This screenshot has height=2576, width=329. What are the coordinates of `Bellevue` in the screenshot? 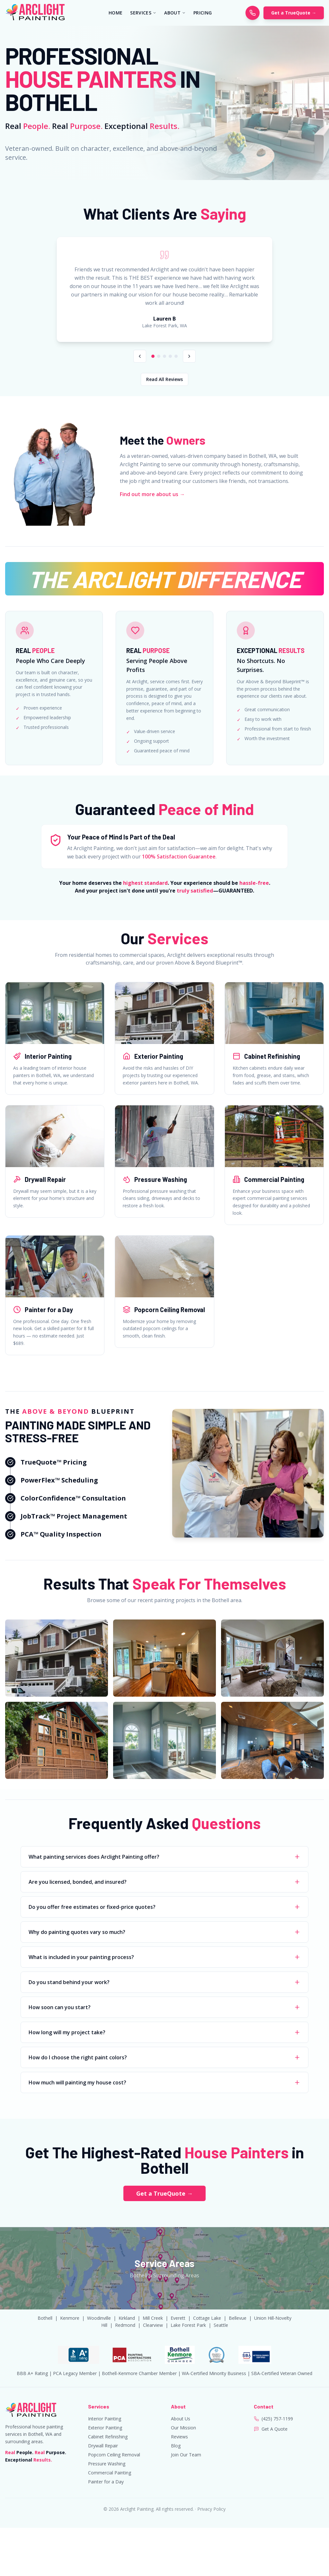 It's located at (237, 2318).